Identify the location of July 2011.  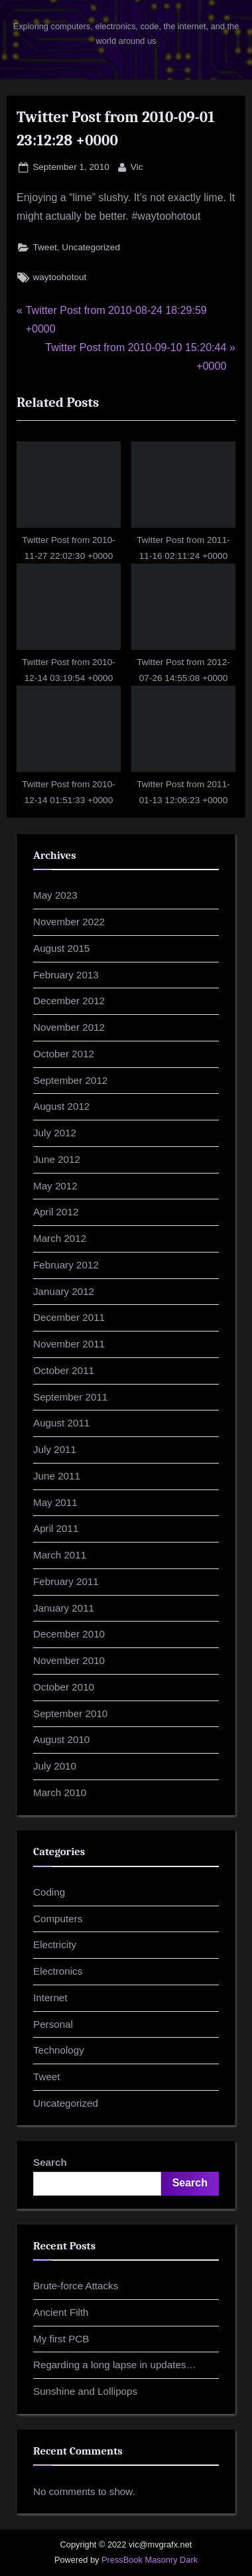
(54, 1449).